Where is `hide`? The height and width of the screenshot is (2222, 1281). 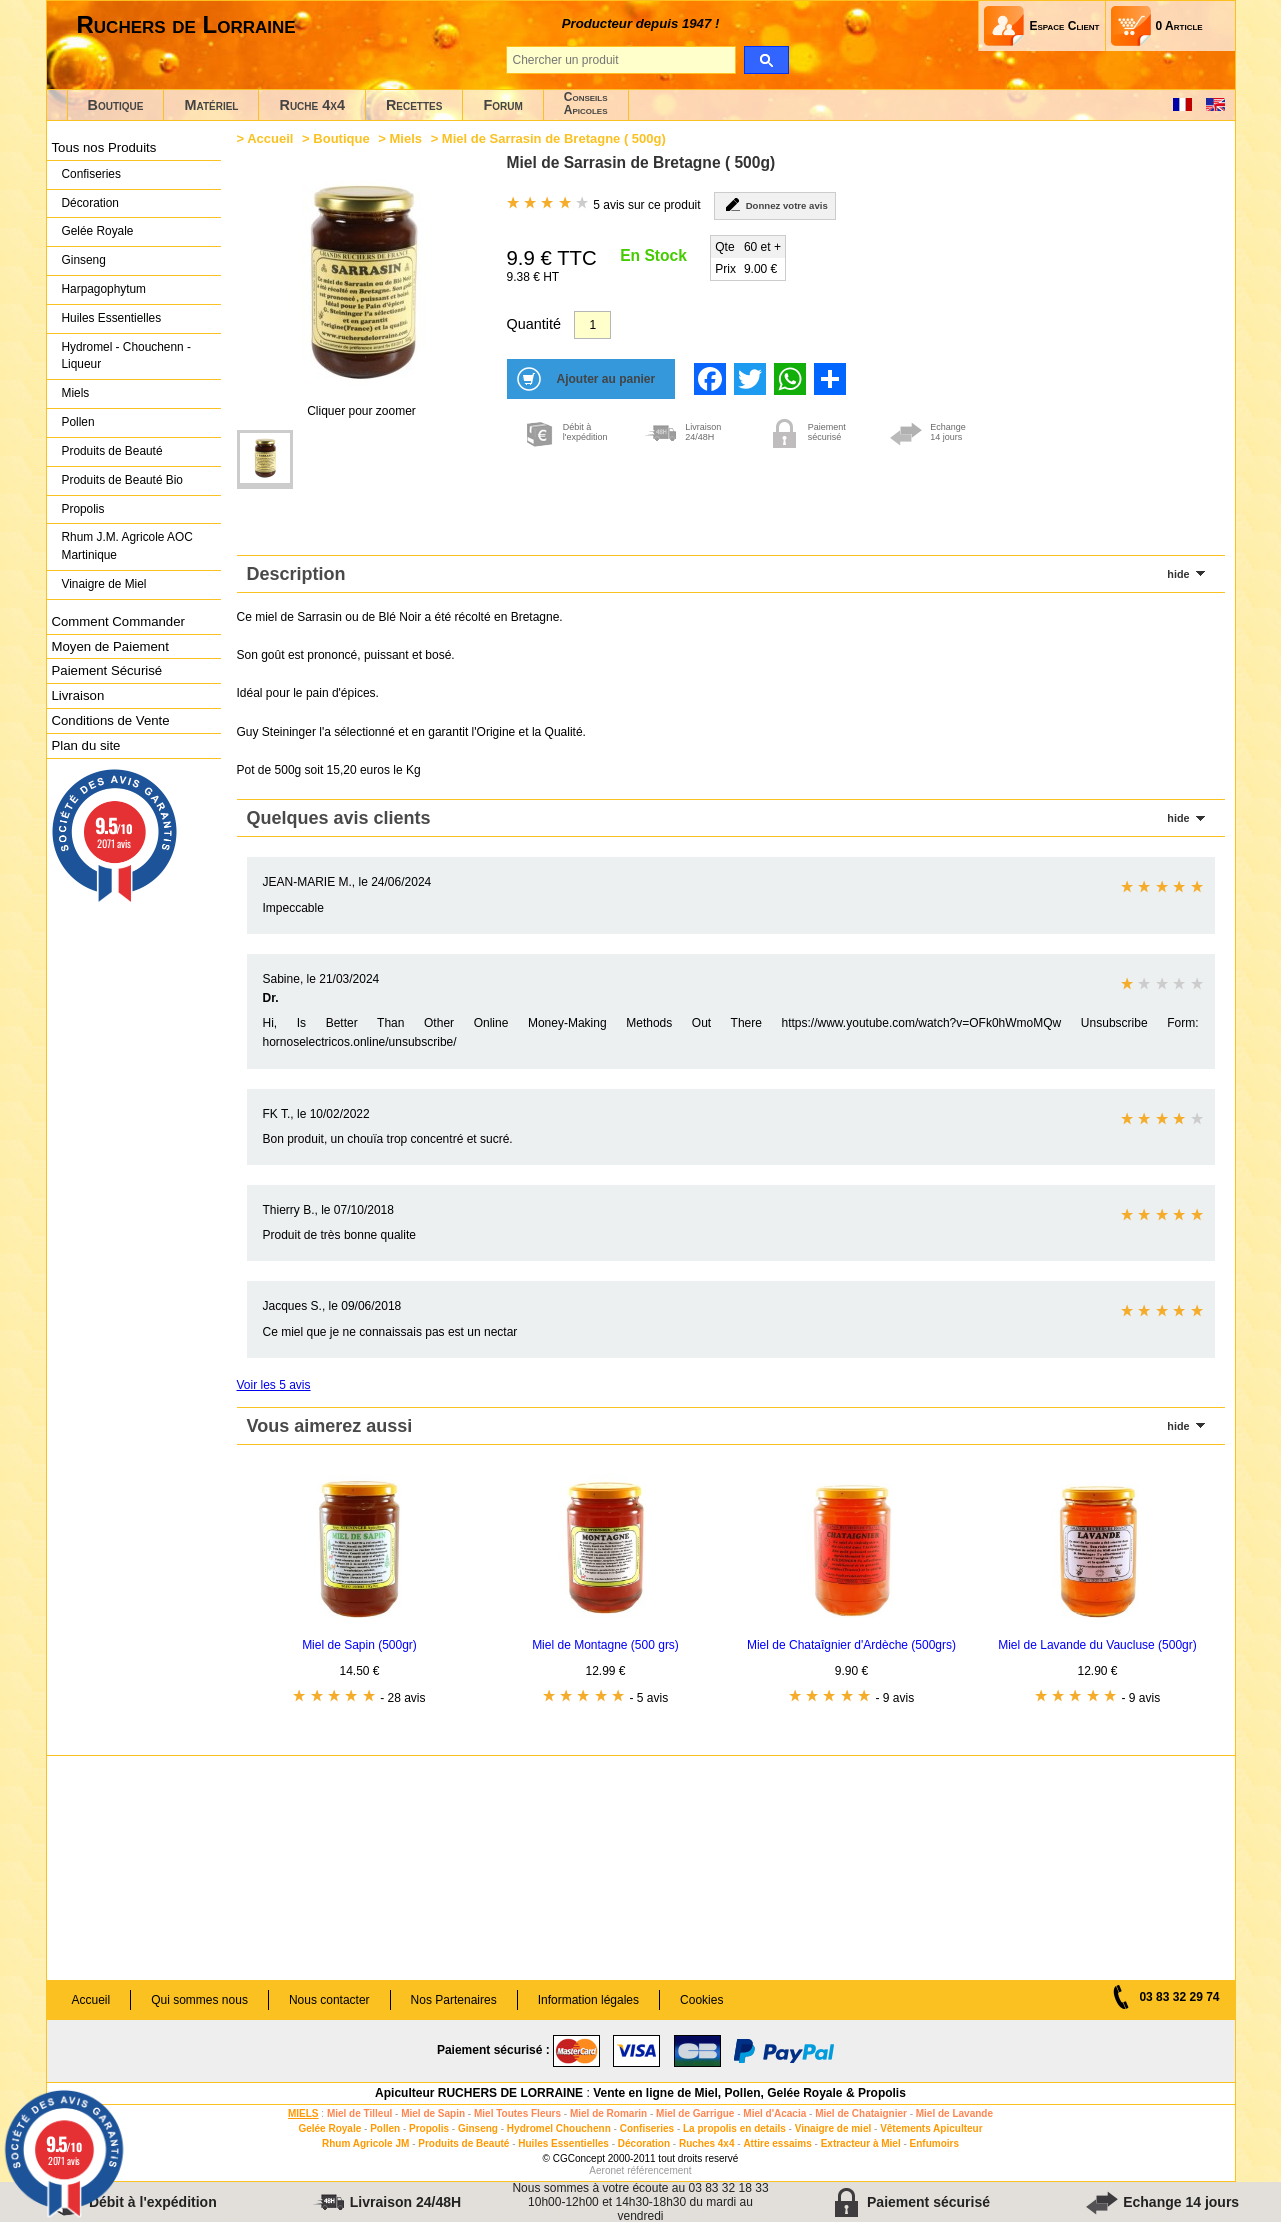 hide is located at coordinates (1178, 574).